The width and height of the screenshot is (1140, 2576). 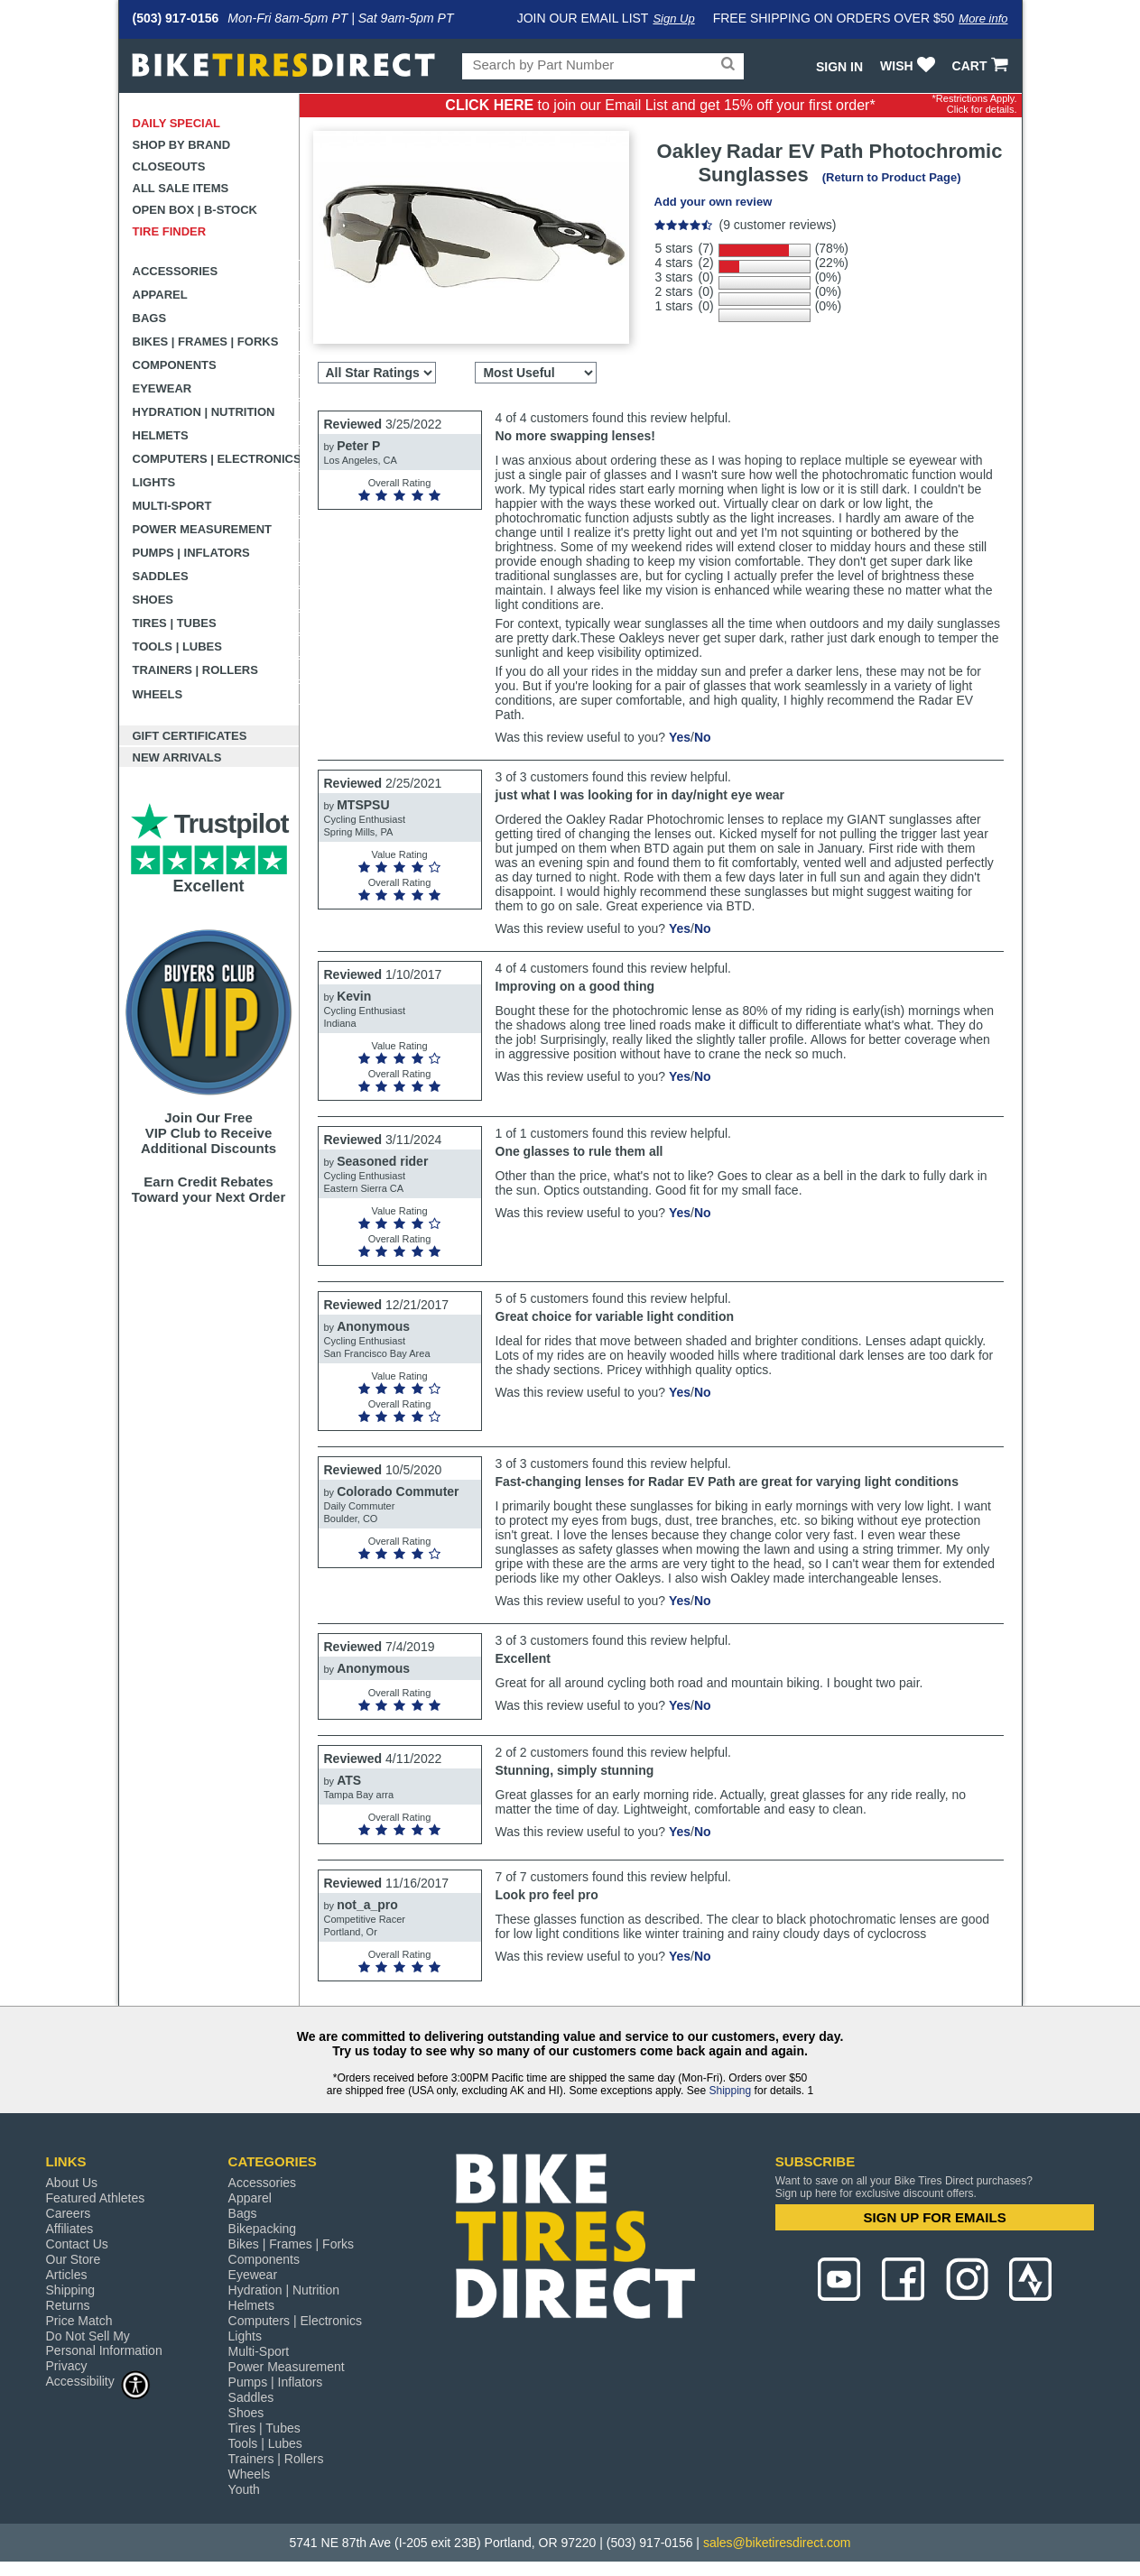 I want to click on Saddles, so click(x=161, y=576).